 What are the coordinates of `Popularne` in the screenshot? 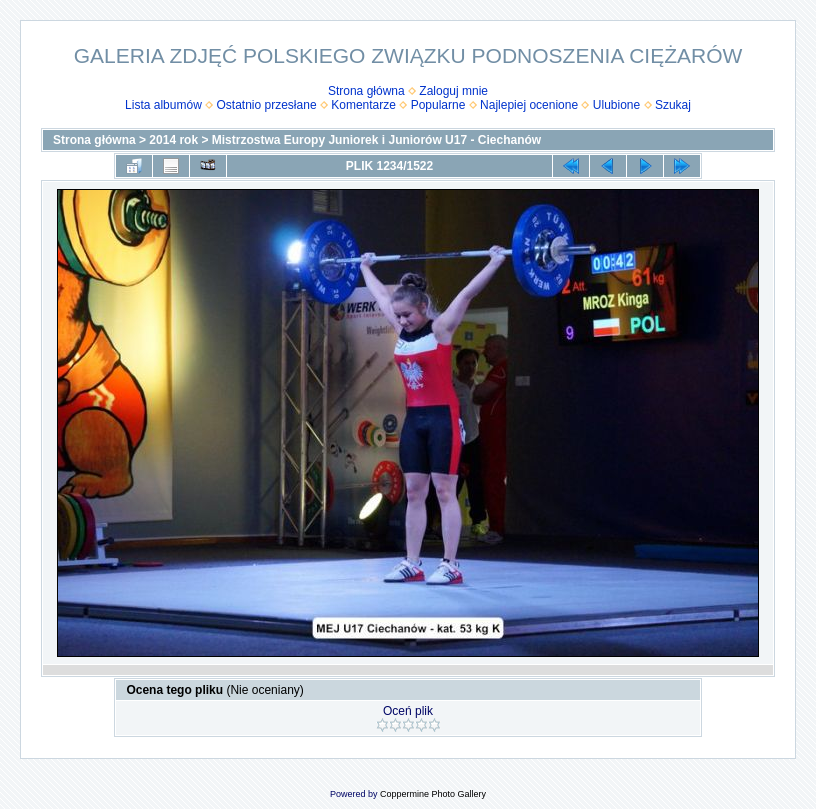 It's located at (438, 105).